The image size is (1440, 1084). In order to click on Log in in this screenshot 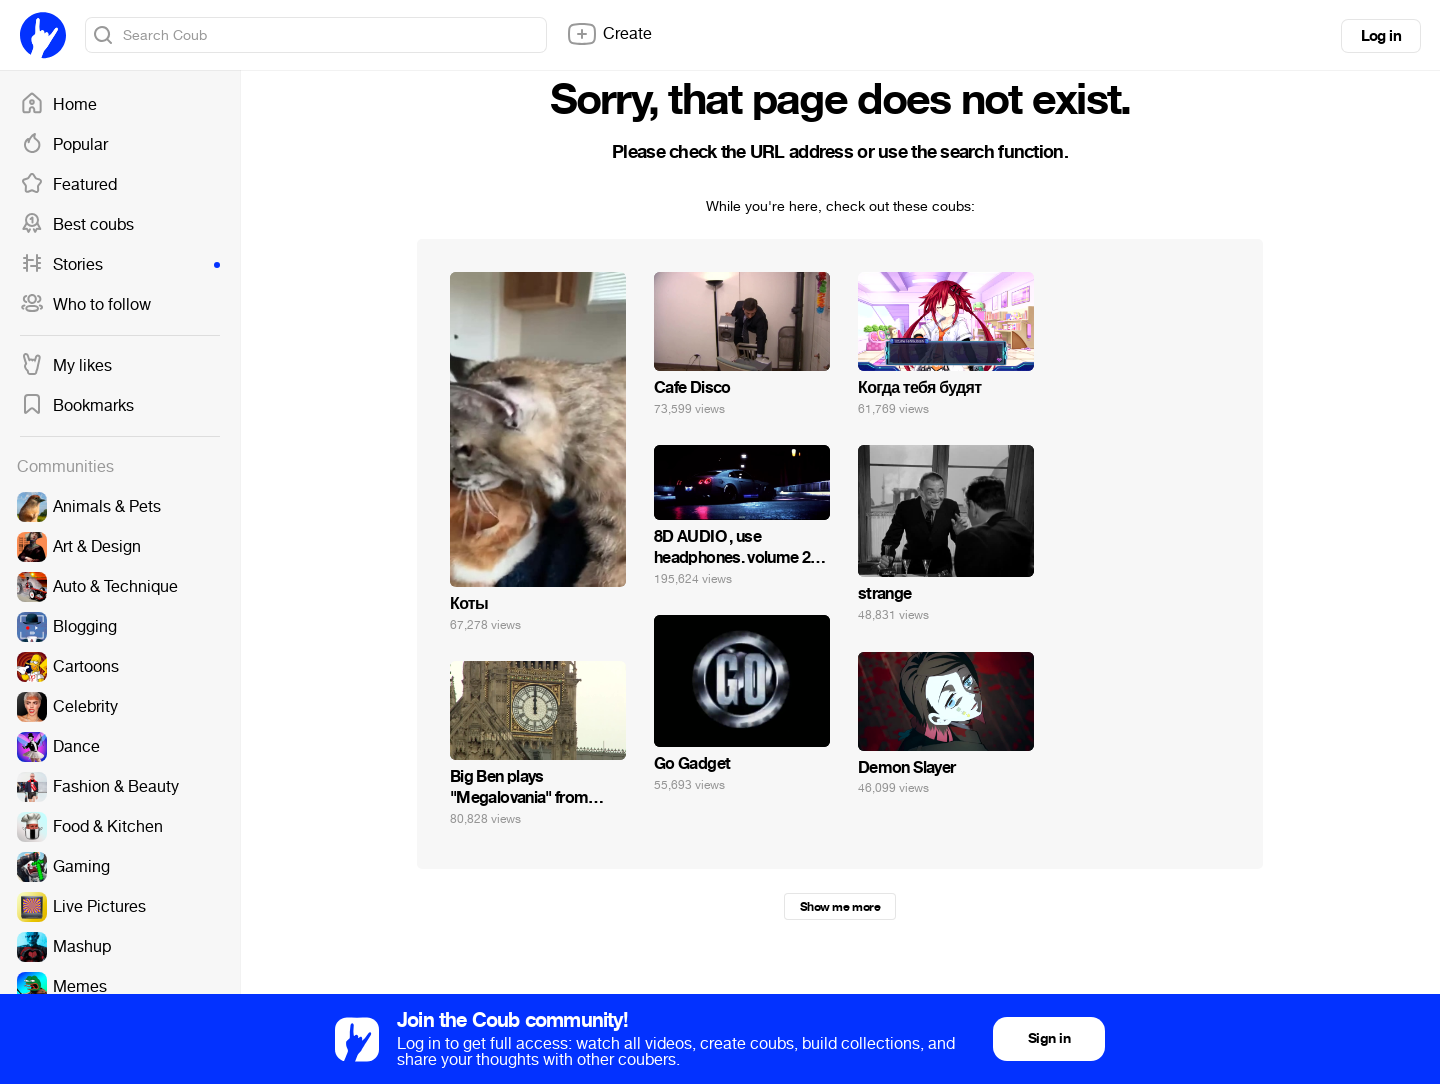, I will do `click(1381, 36)`.